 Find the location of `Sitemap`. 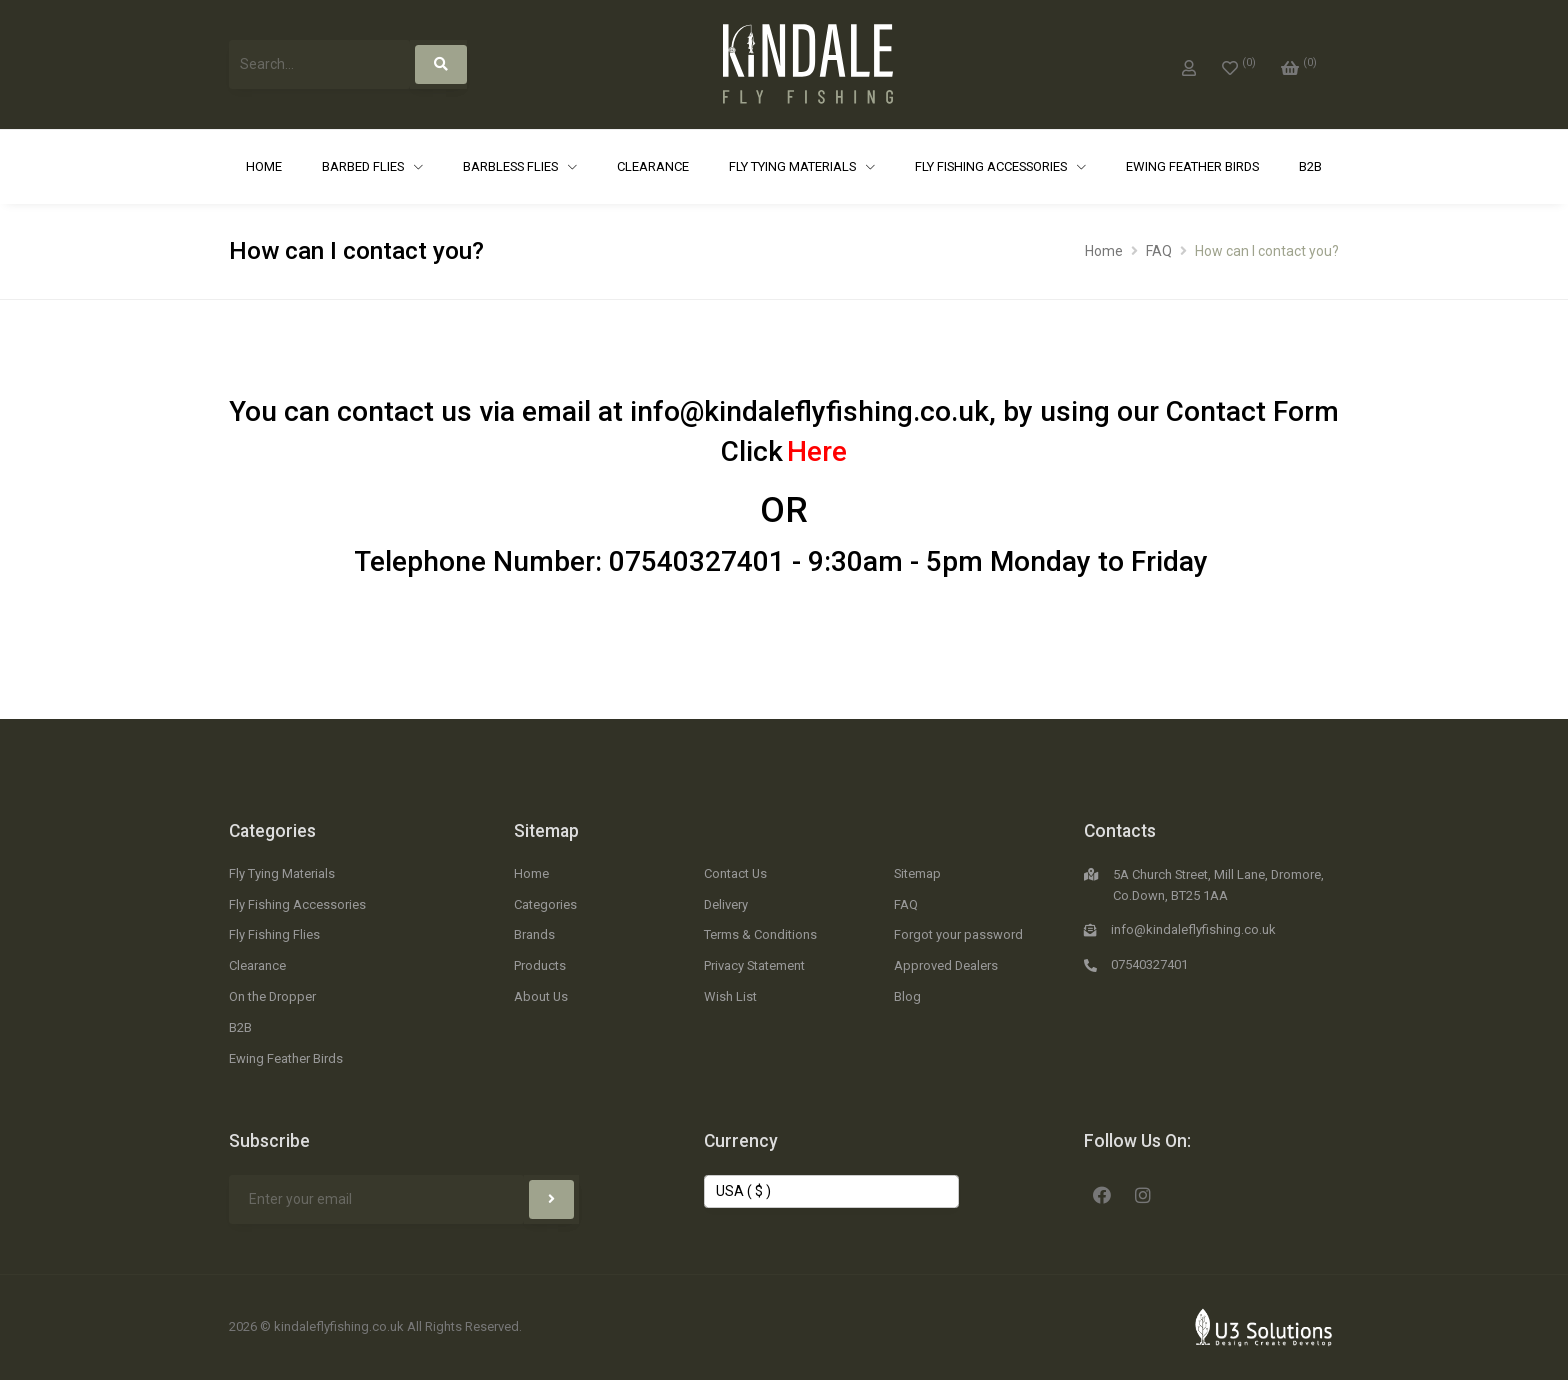

Sitemap is located at coordinates (546, 831).